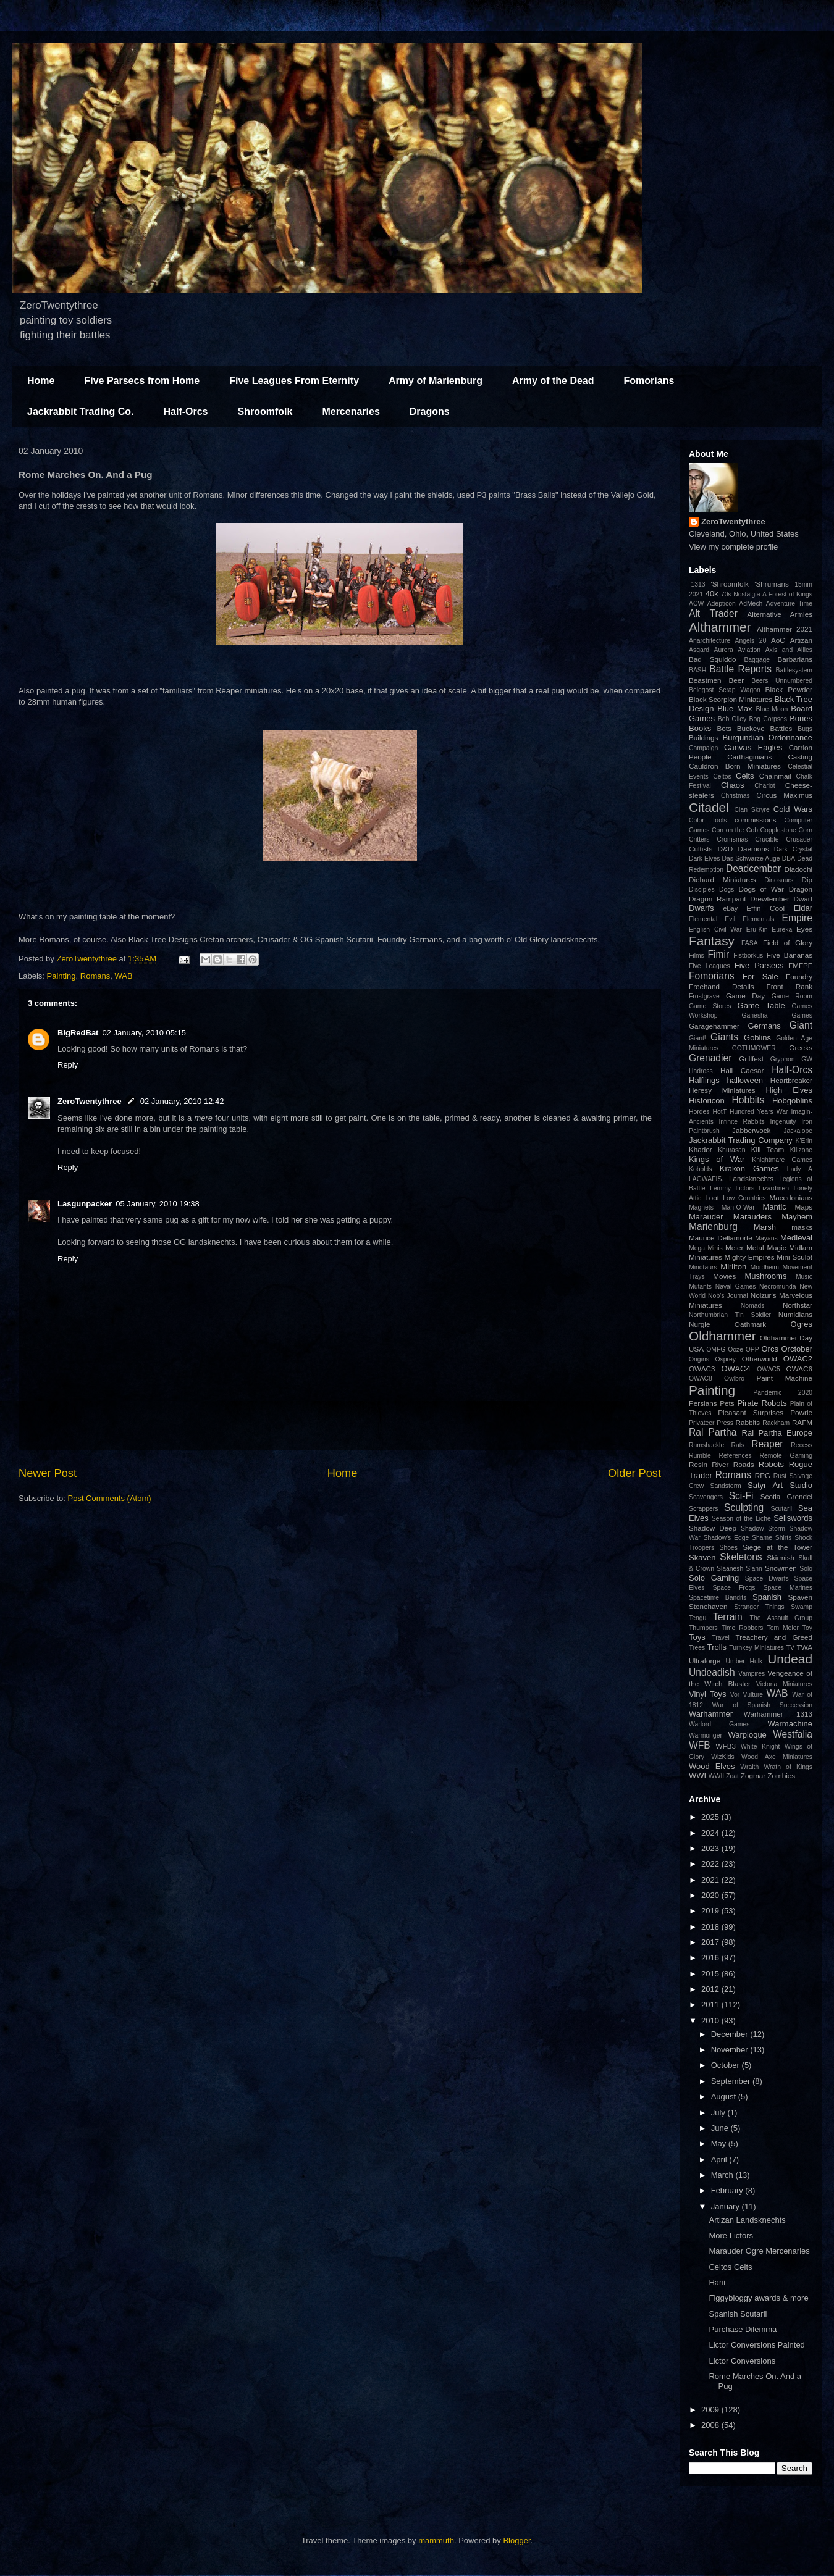  Describe the element at coordinates (768, 1369) in the screenshot. I see `OWAC5` at that location.